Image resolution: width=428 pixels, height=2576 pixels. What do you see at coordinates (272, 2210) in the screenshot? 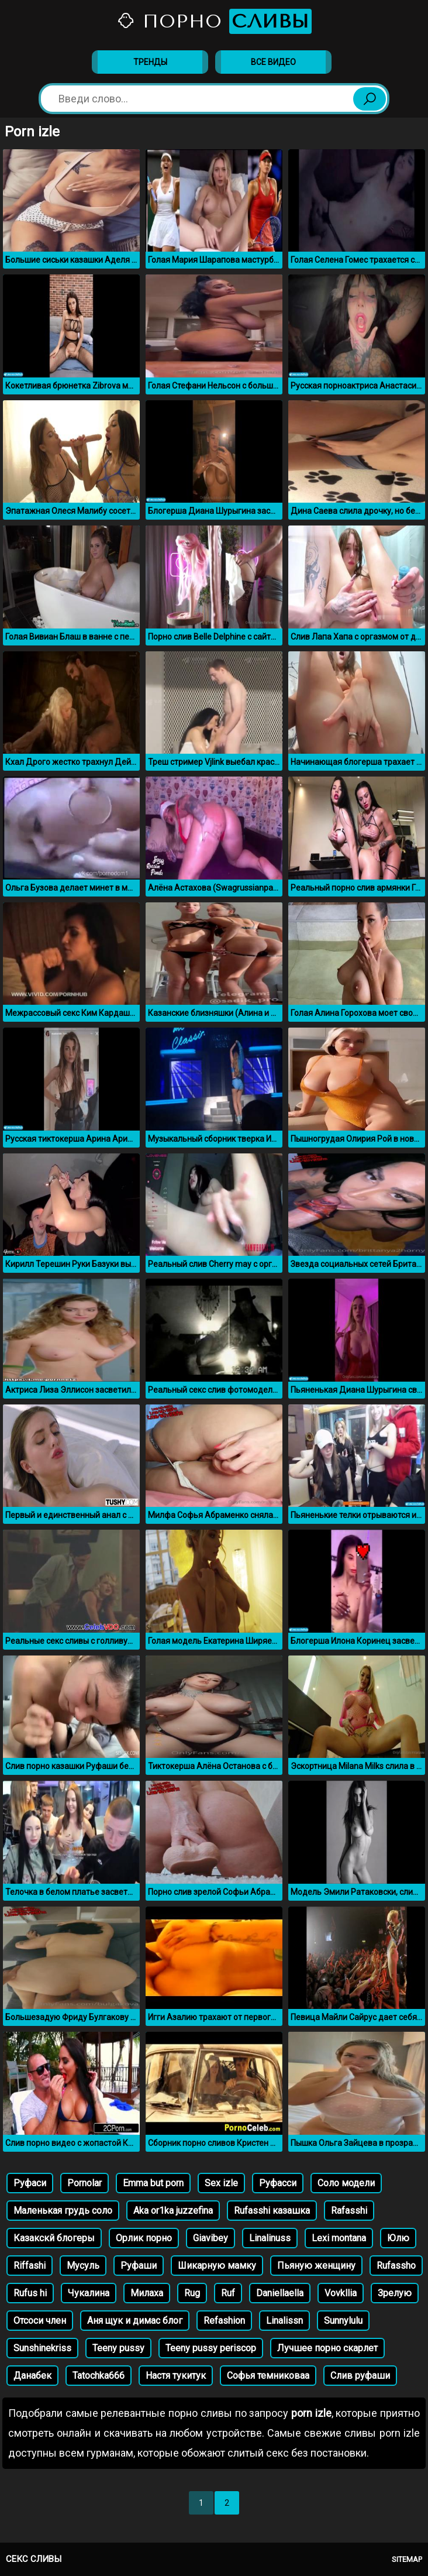
I see `Rufasshi казашка` at bounding box center [272, 2210].